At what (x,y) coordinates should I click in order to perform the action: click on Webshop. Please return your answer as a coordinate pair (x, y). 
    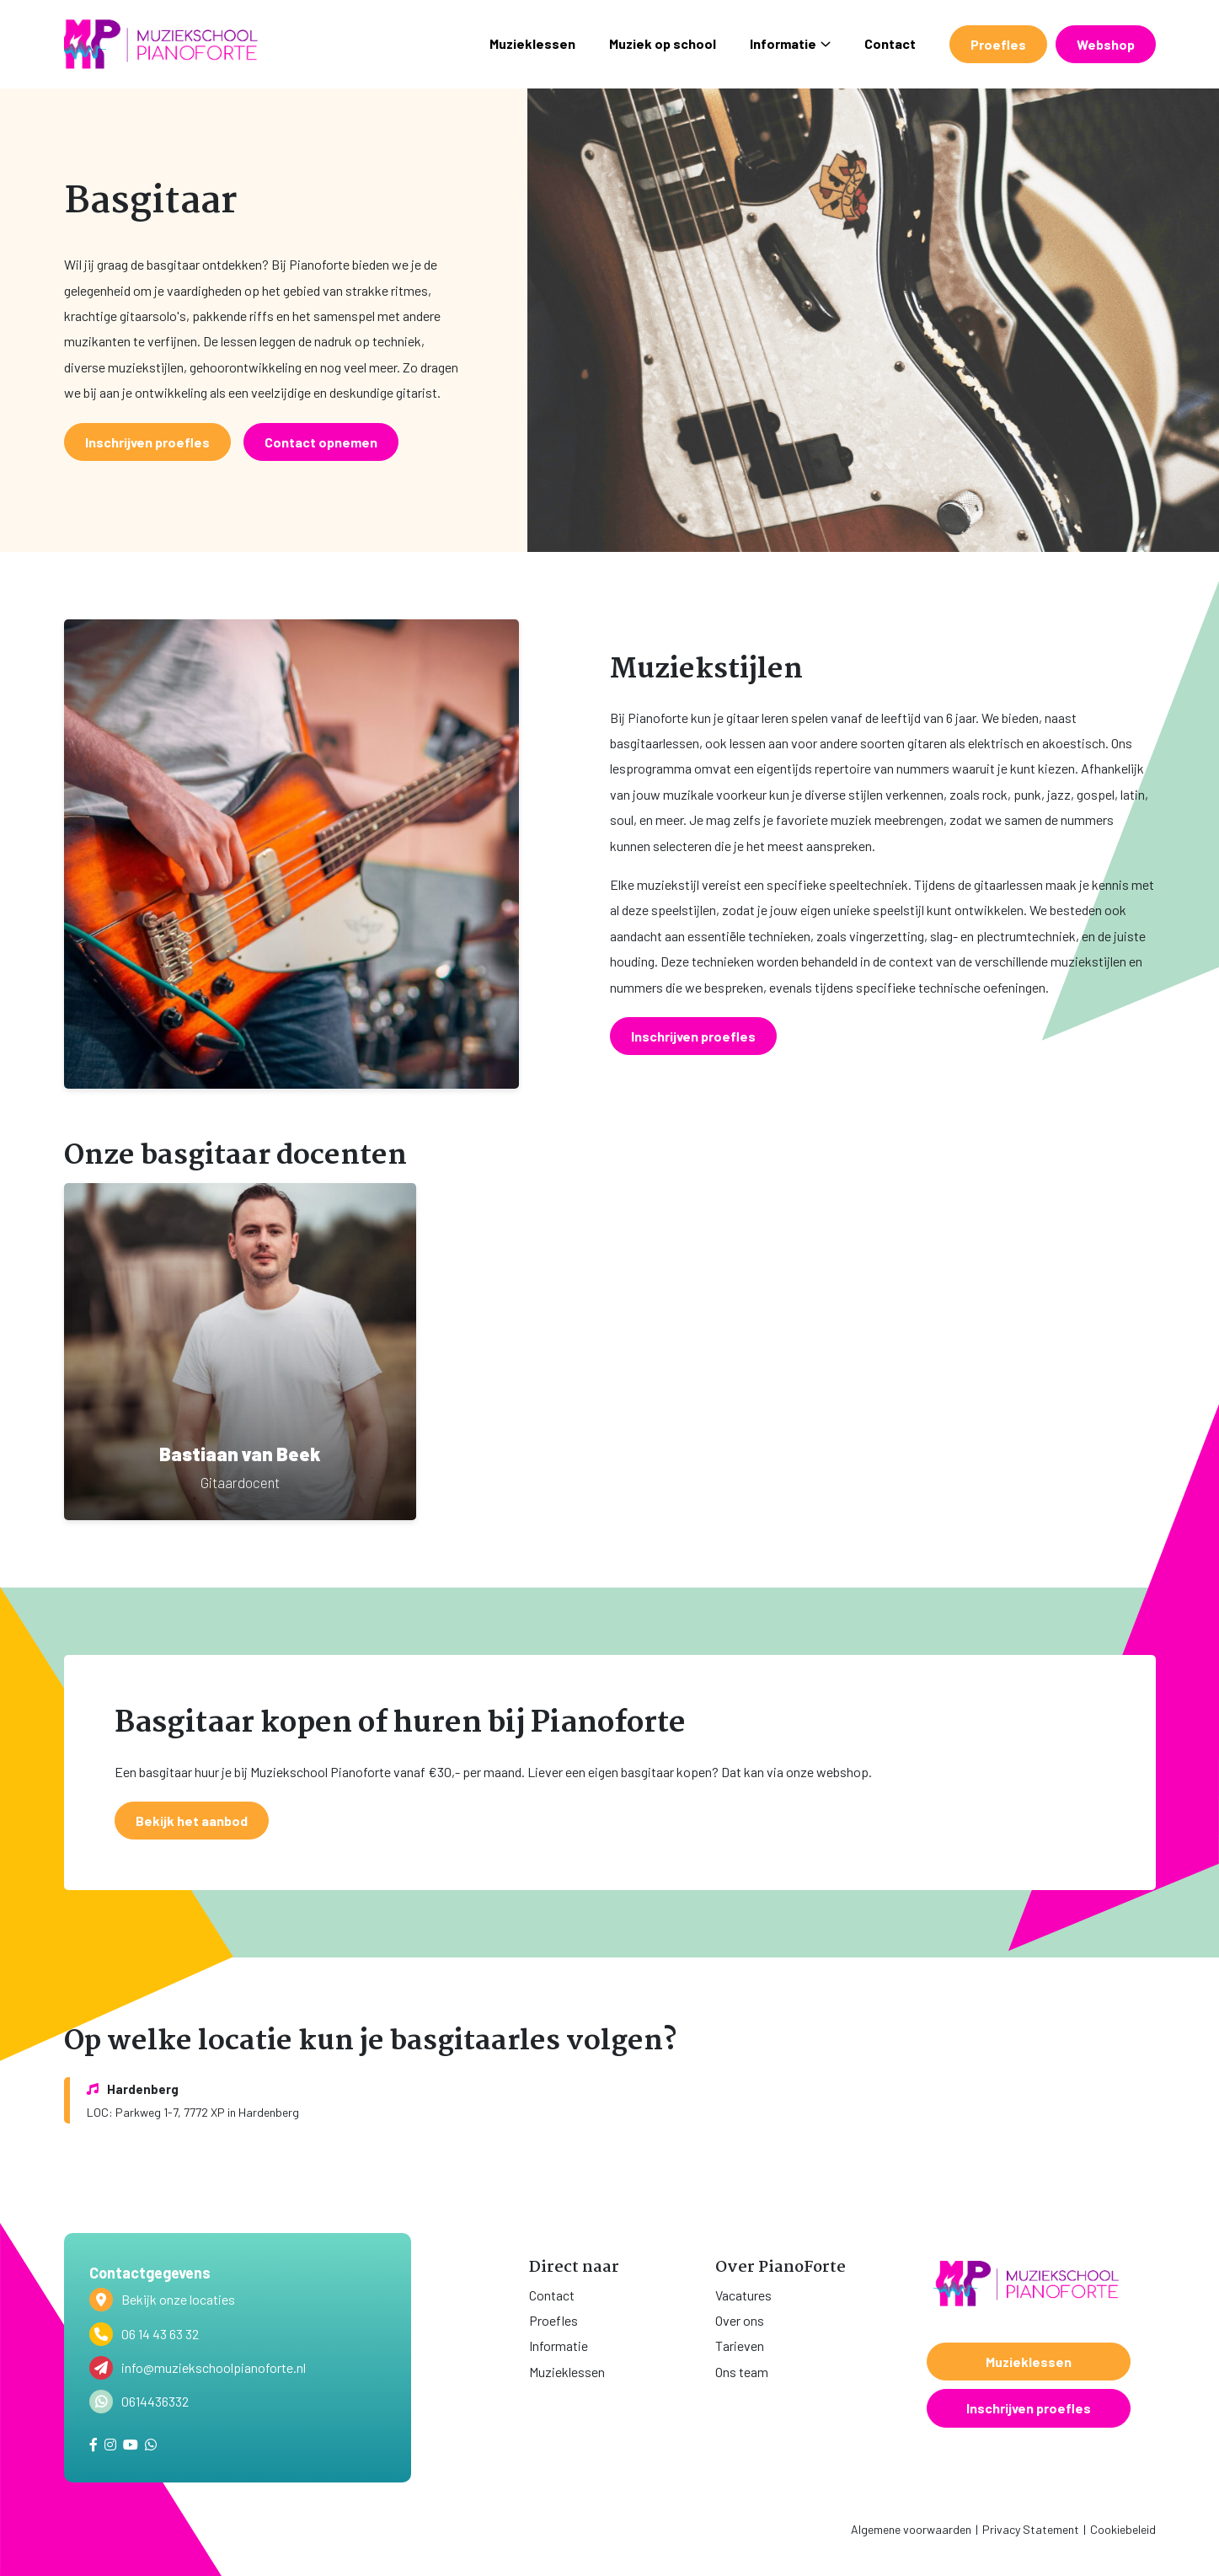
    Looking at the image, I should click on (1106, 44).